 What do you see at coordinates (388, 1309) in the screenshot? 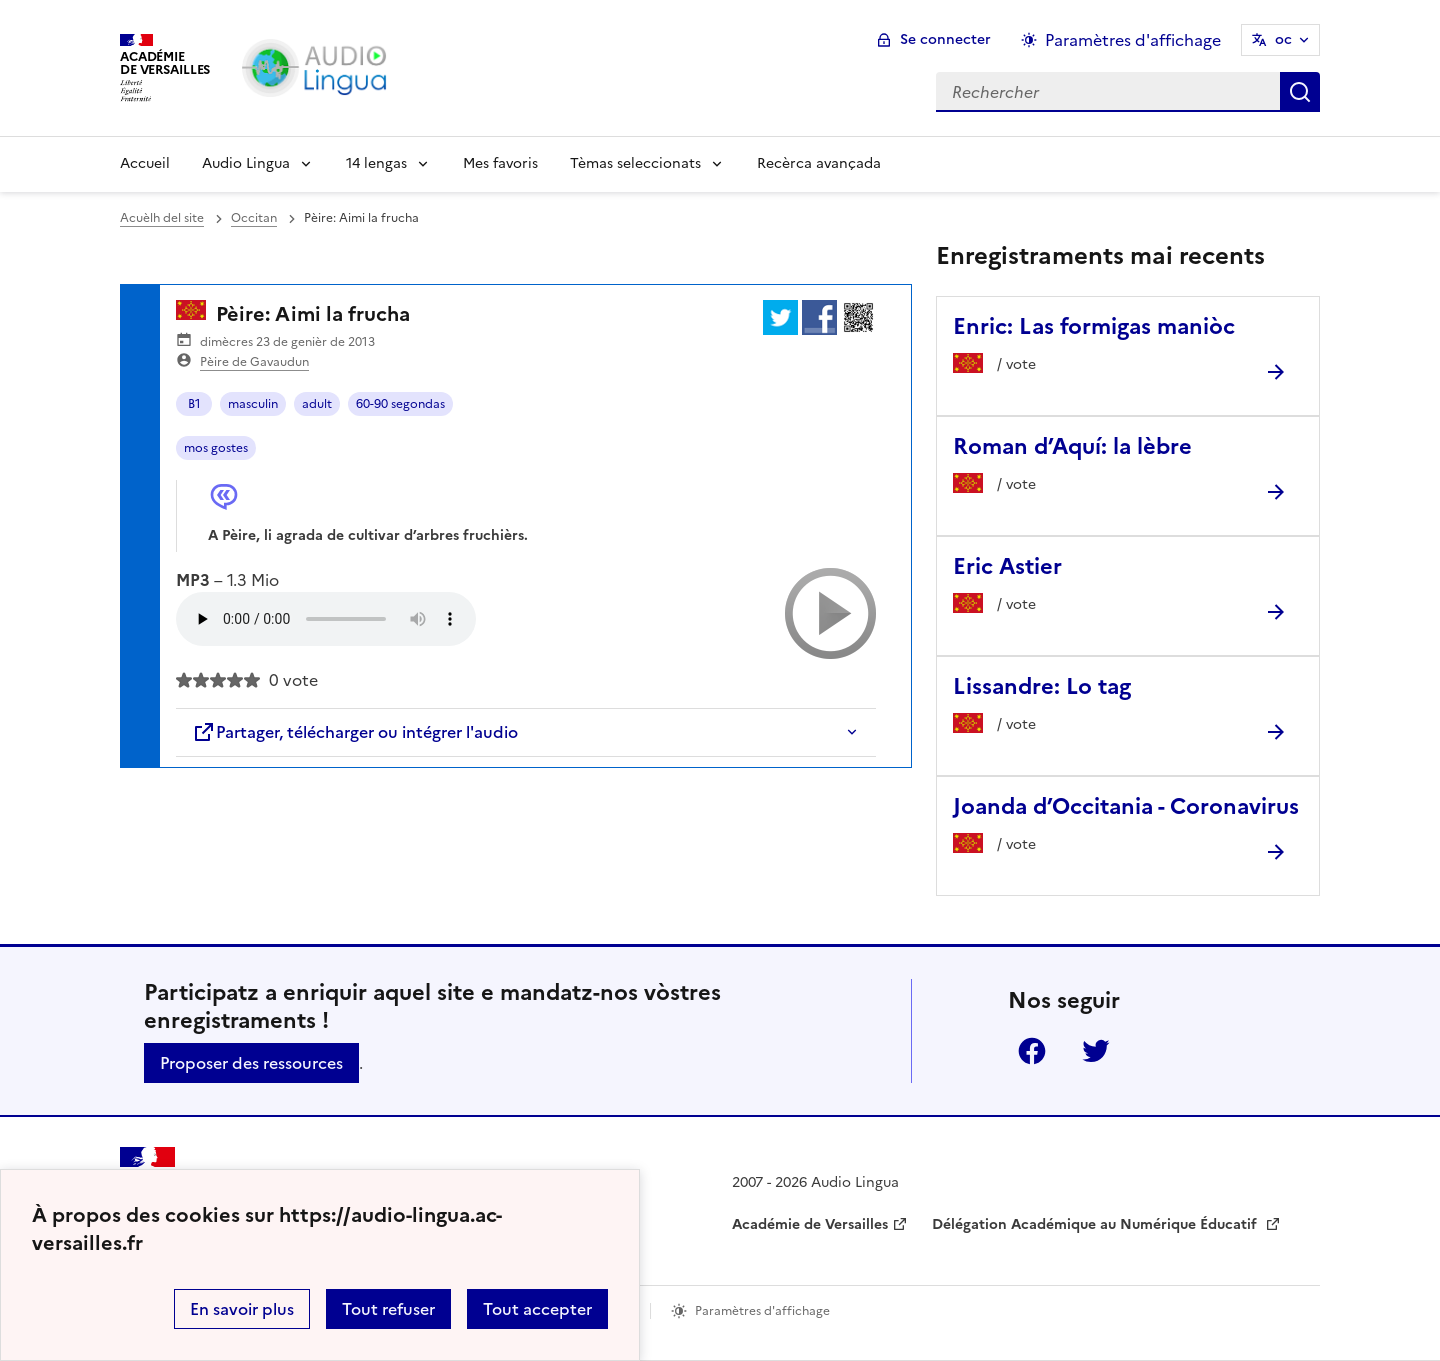
I see `Tout refuser` at bounding box center [388, 1309].